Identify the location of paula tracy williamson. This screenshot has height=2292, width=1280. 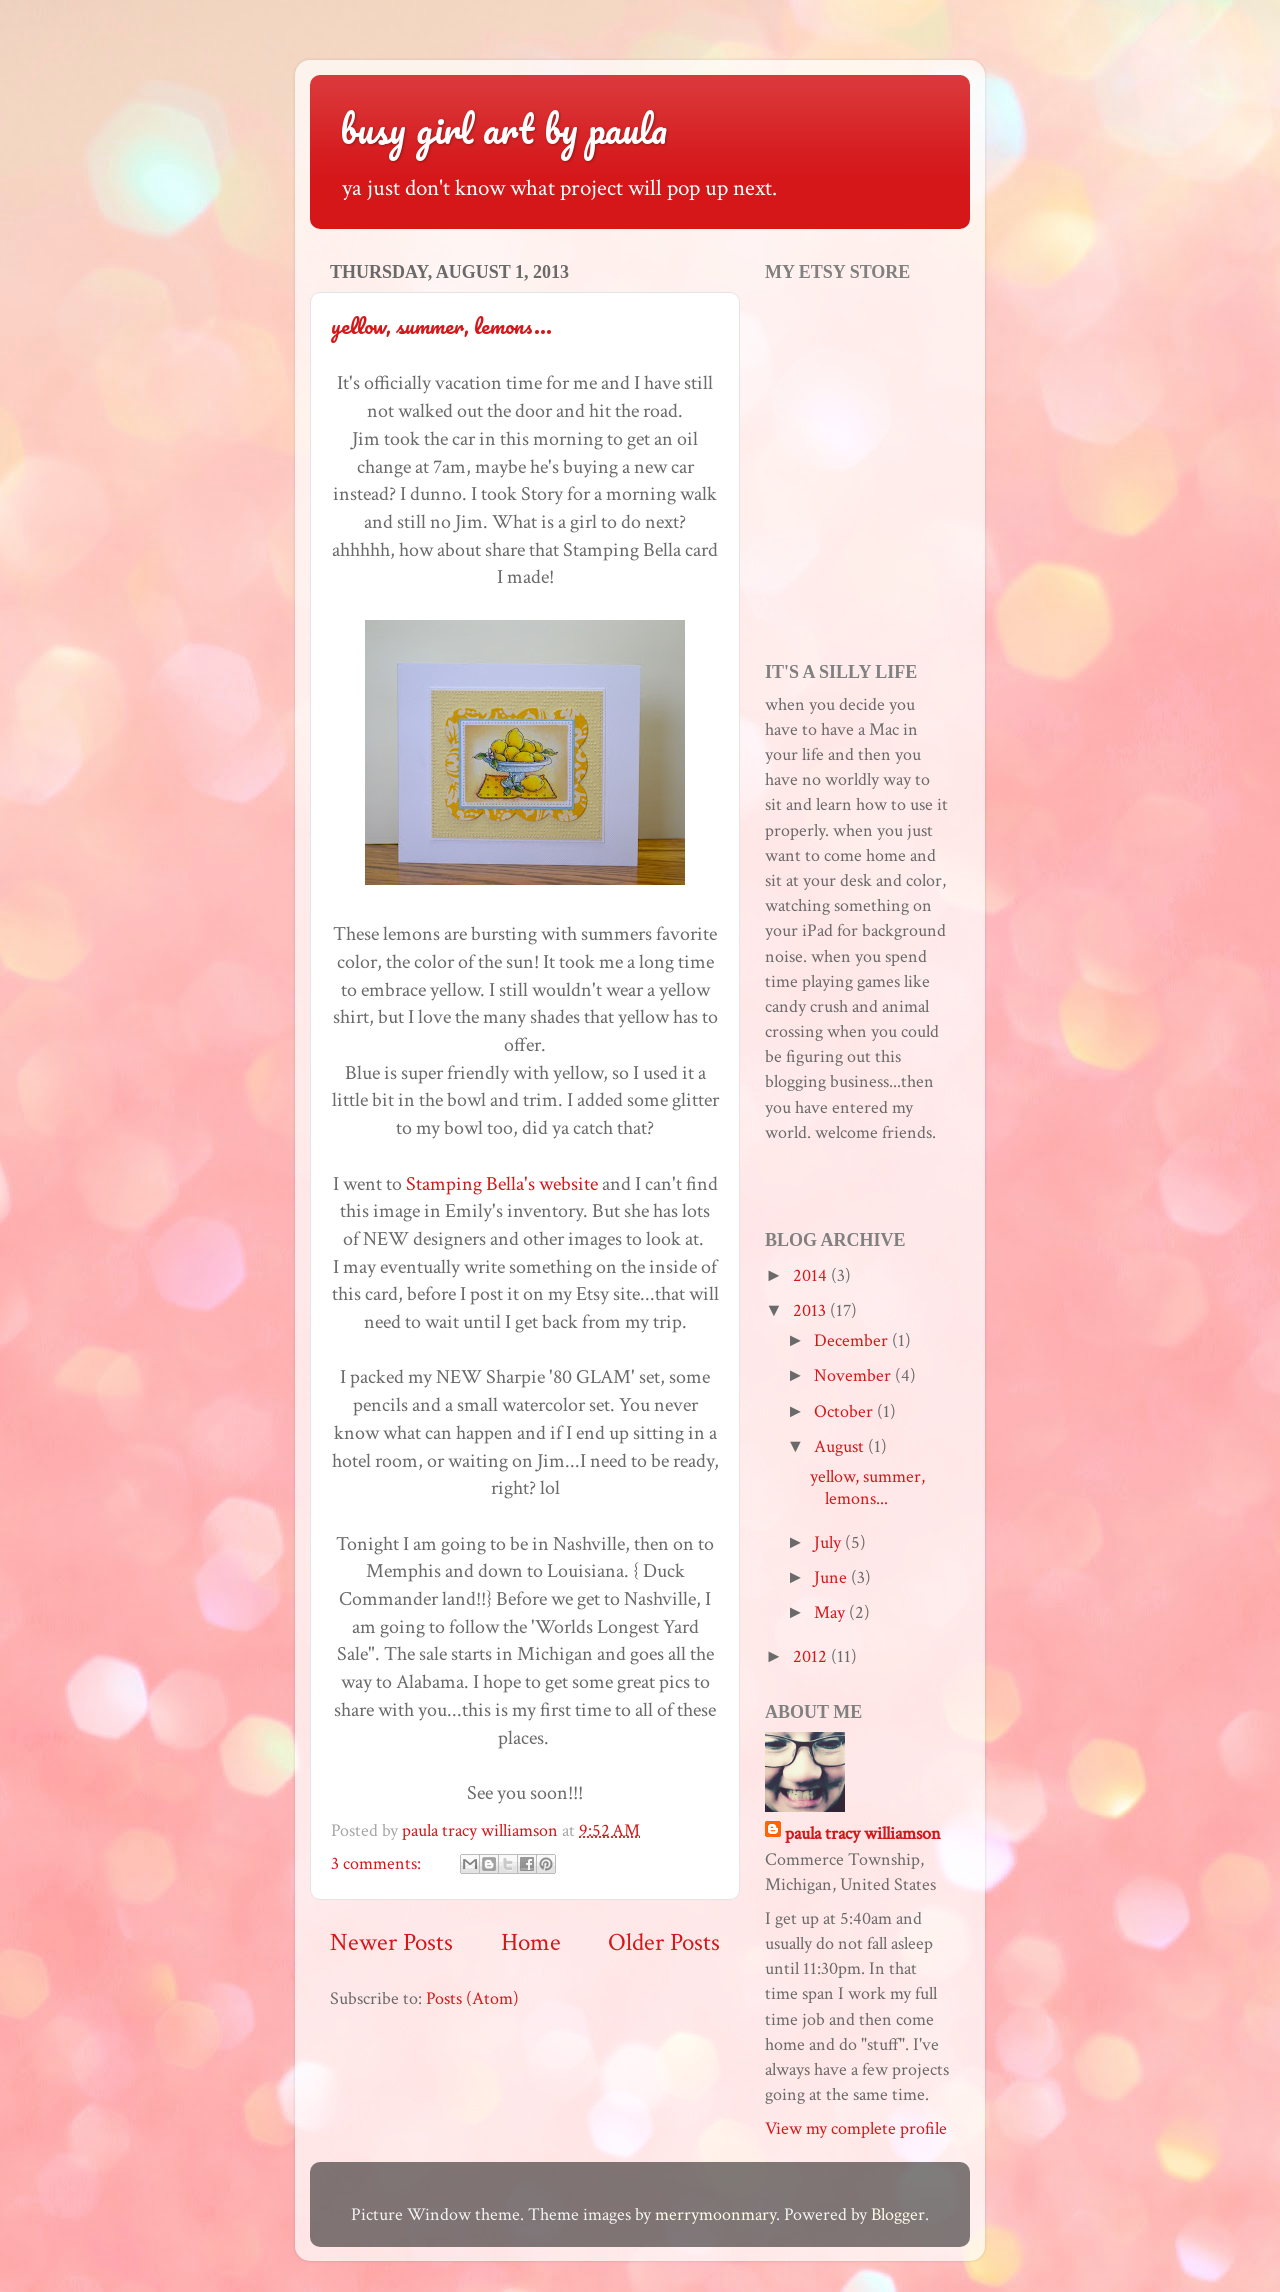
(863, 1833).